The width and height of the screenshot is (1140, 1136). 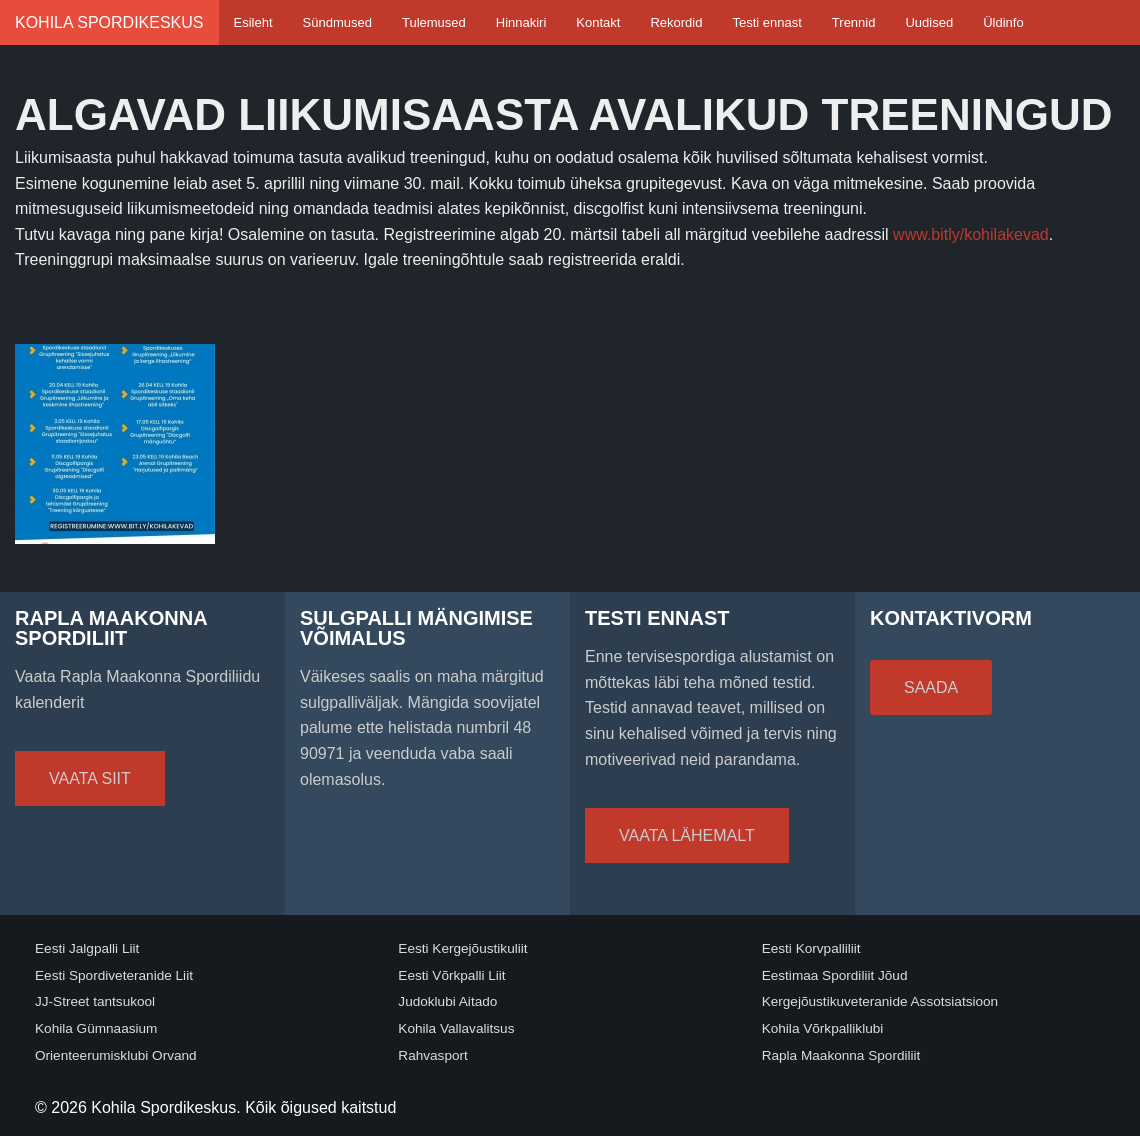 I want to click on Testi ennast, so click(x=766, y=22).